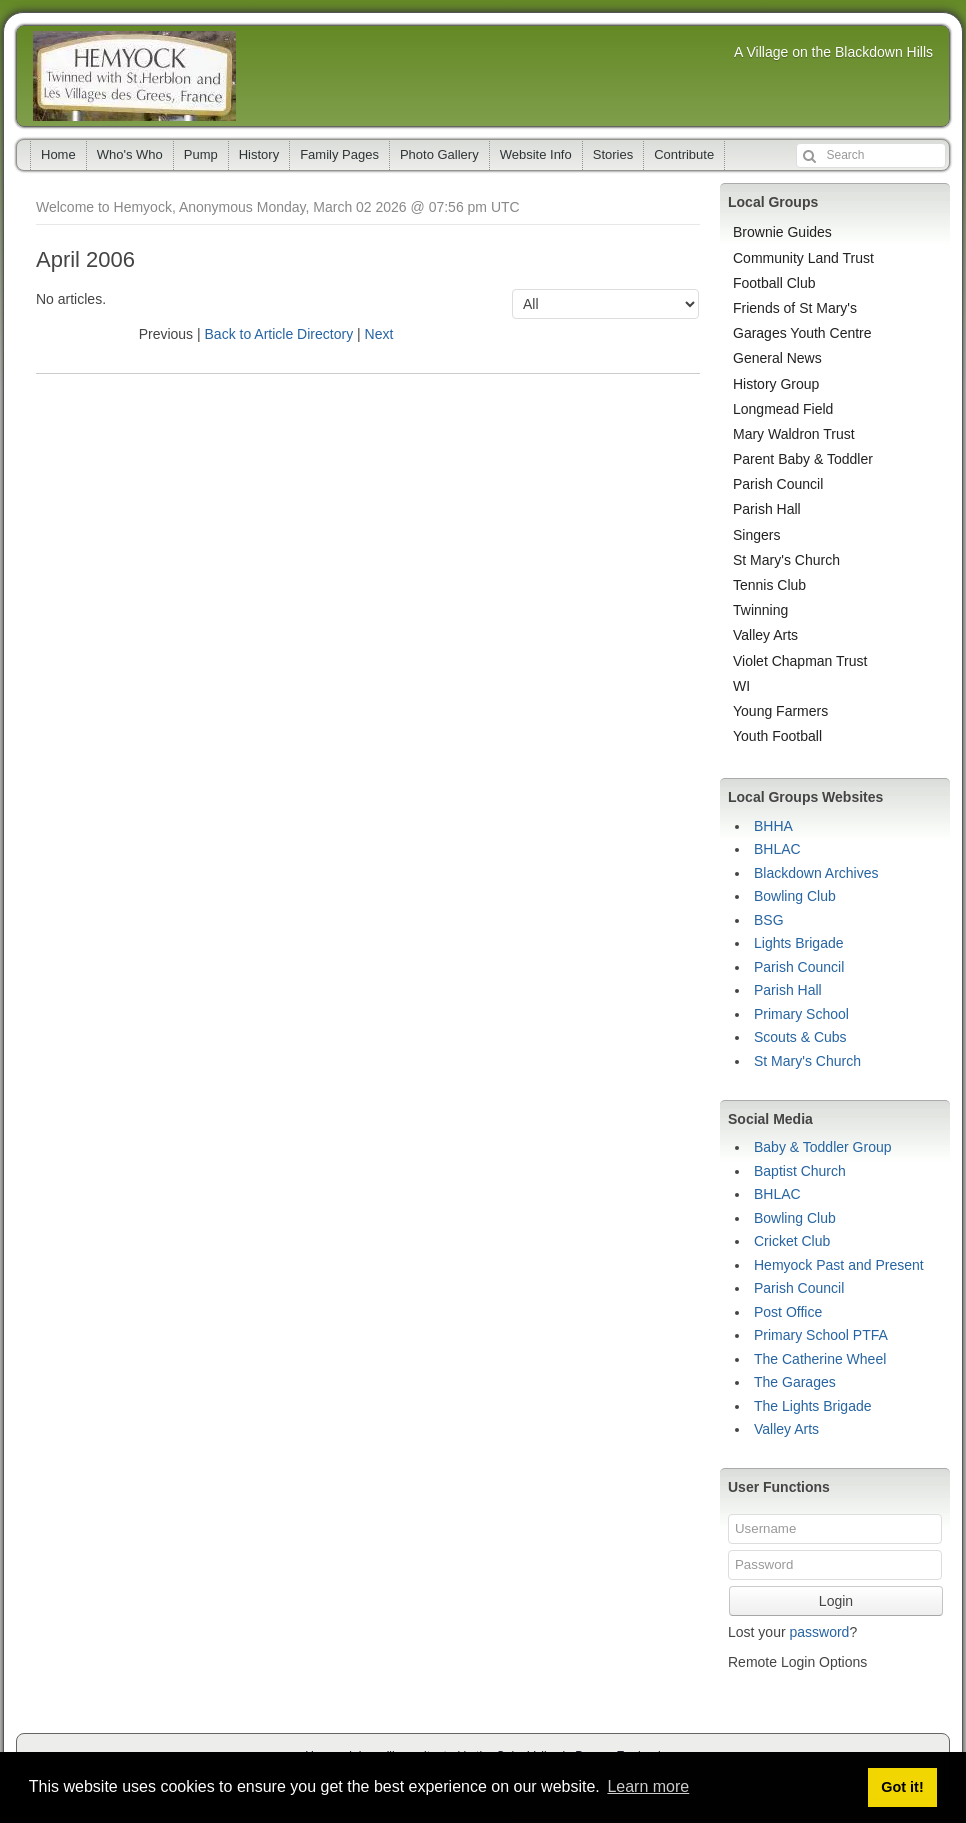 Image resolution: width=966 pixels, height=1823 pixels. Describe the element at coordinates (756, 535) in the screenshot. I see `Singers` at that location.